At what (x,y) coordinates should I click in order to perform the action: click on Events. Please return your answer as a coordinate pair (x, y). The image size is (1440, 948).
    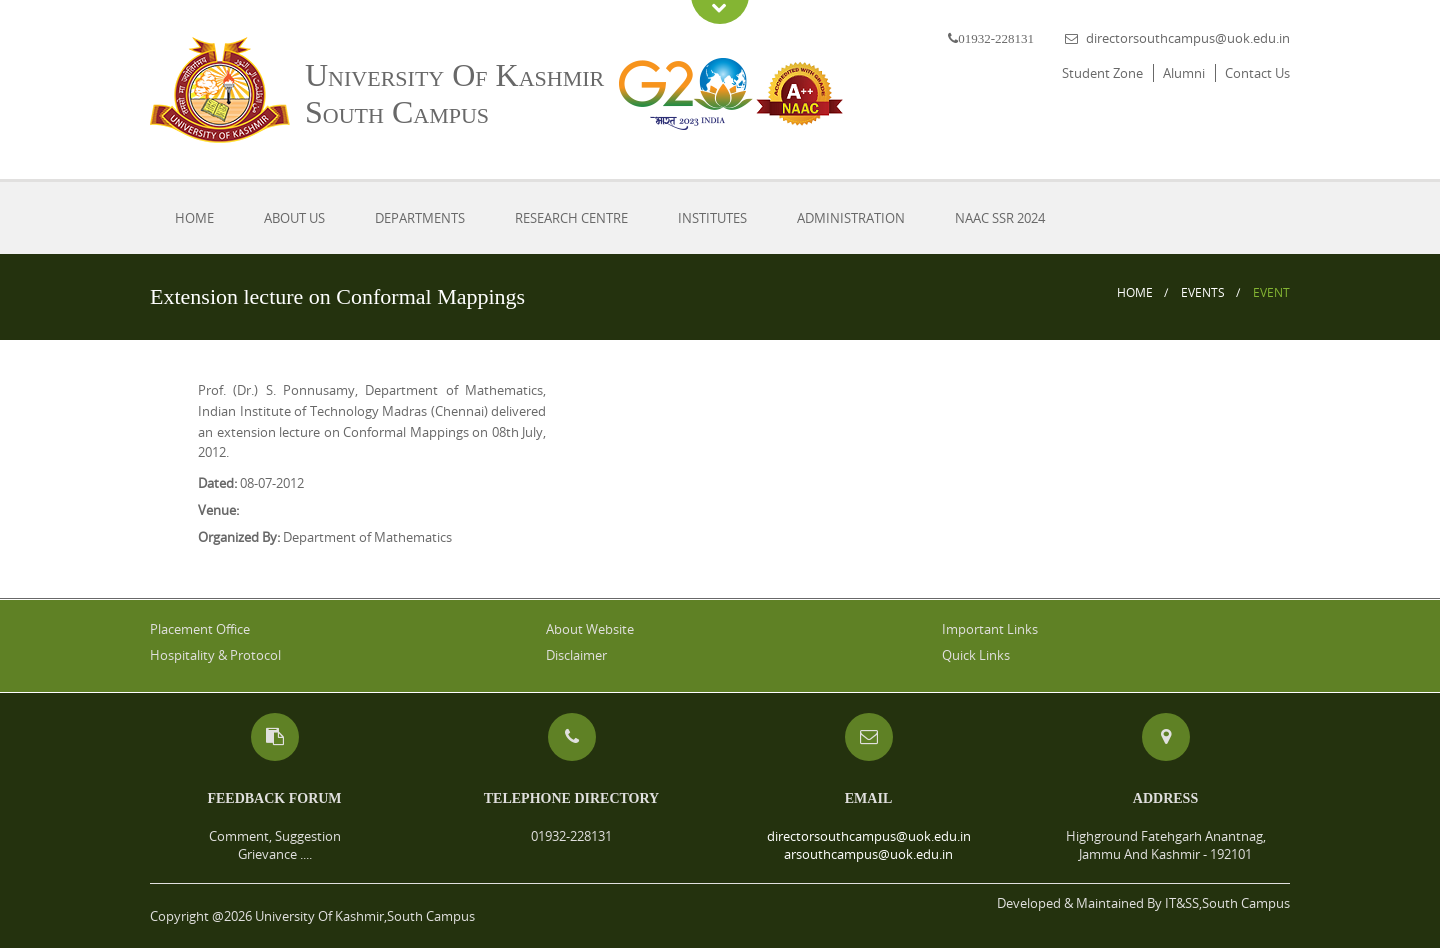
    Looking at the image, I should click on (1203, 292).